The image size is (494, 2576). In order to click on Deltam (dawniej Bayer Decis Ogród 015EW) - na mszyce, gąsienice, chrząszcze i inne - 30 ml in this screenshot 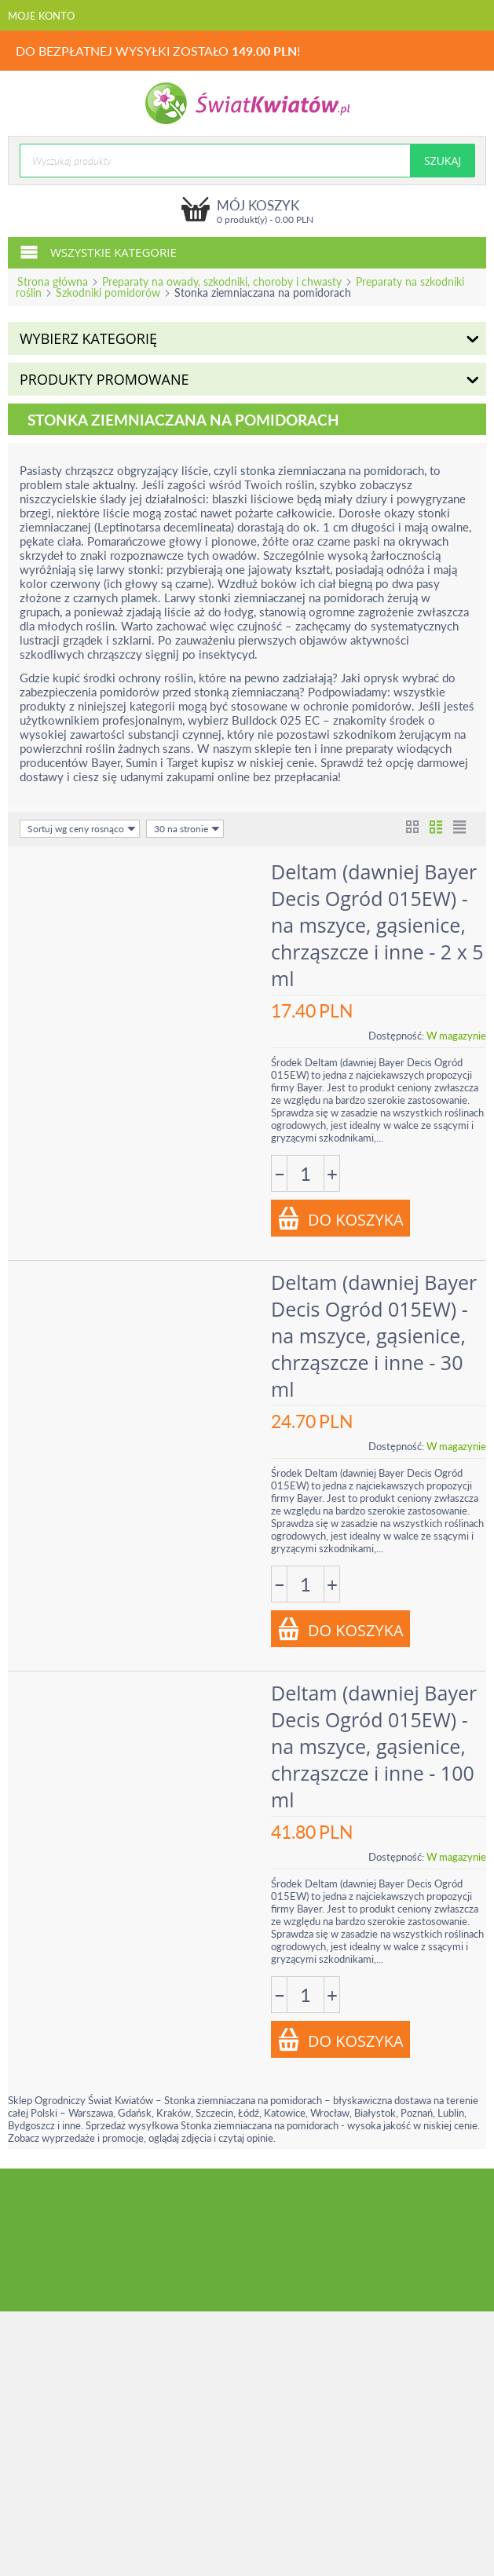, I will do `click(374, 1335)`.